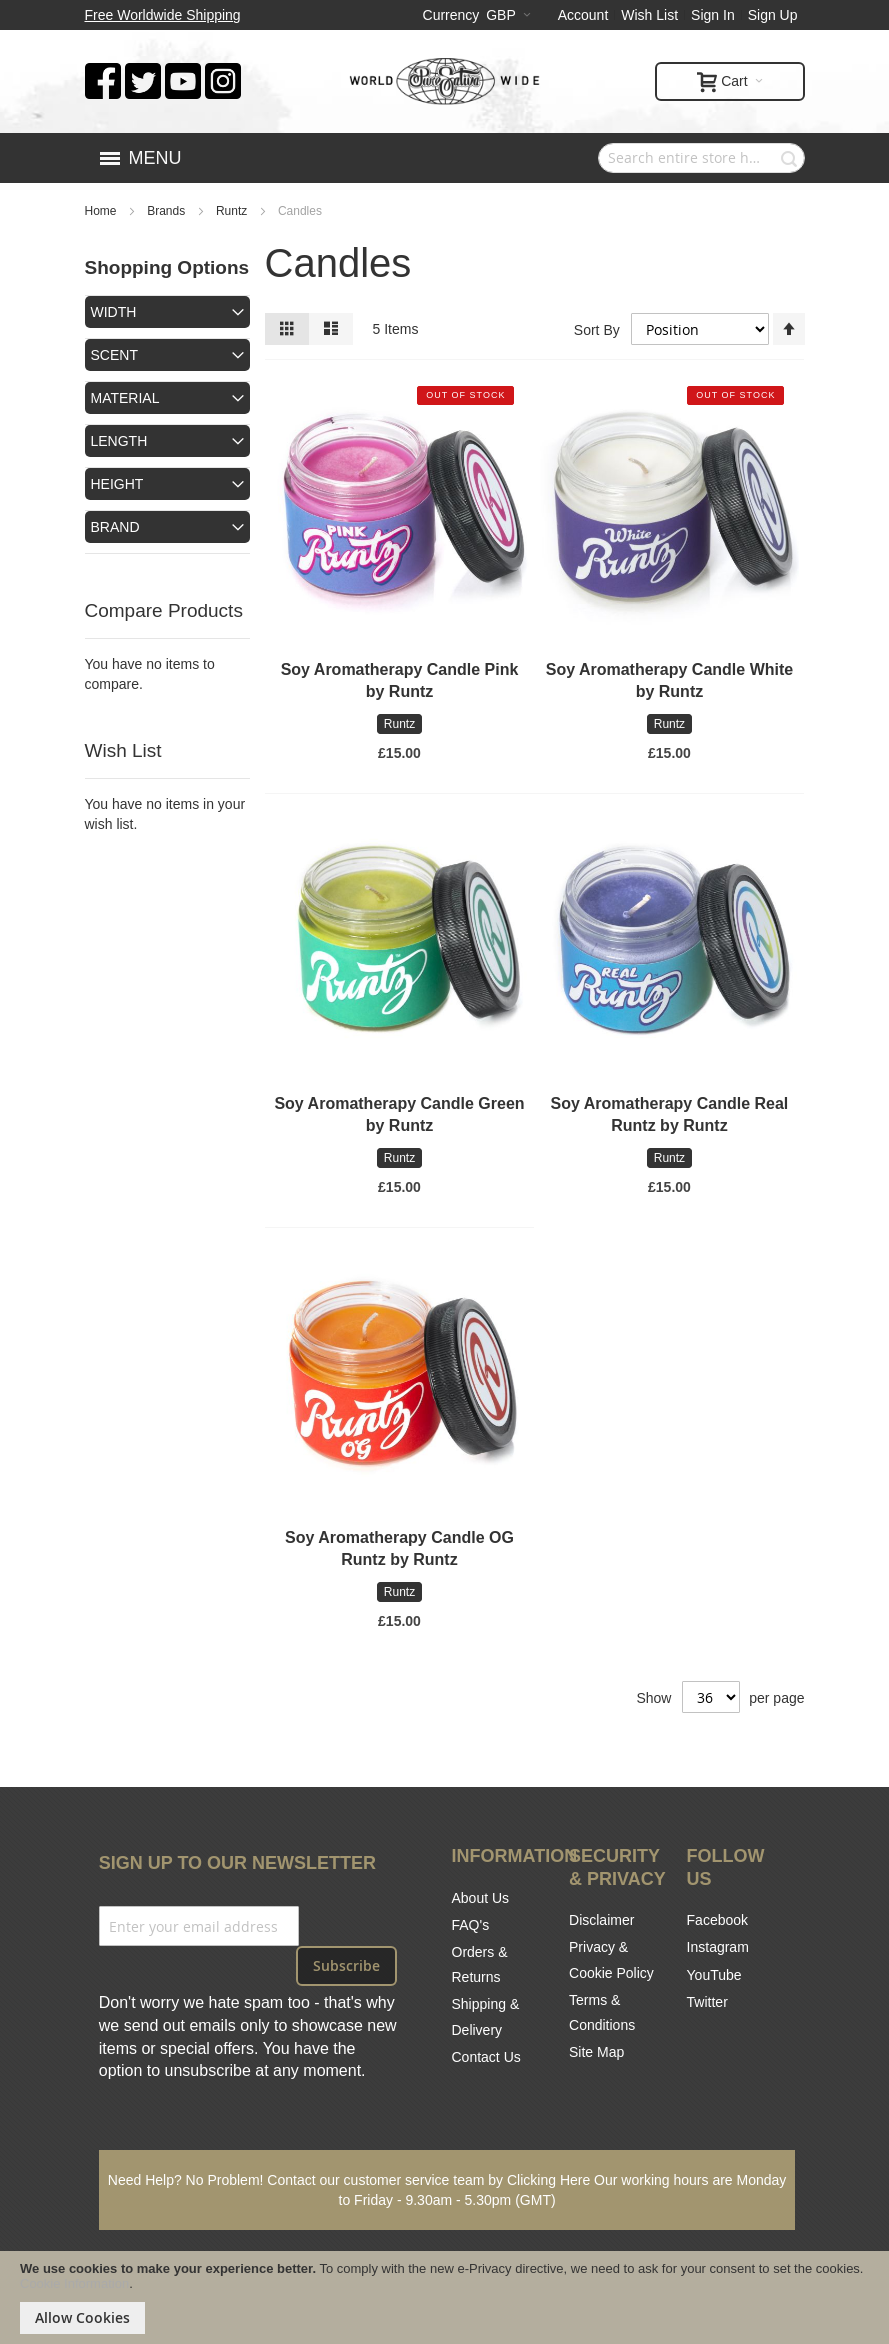  What do you see at coordinates (125, 398) in the screenshot?
I see `Material [tab]` at bounding box center [125, 398].